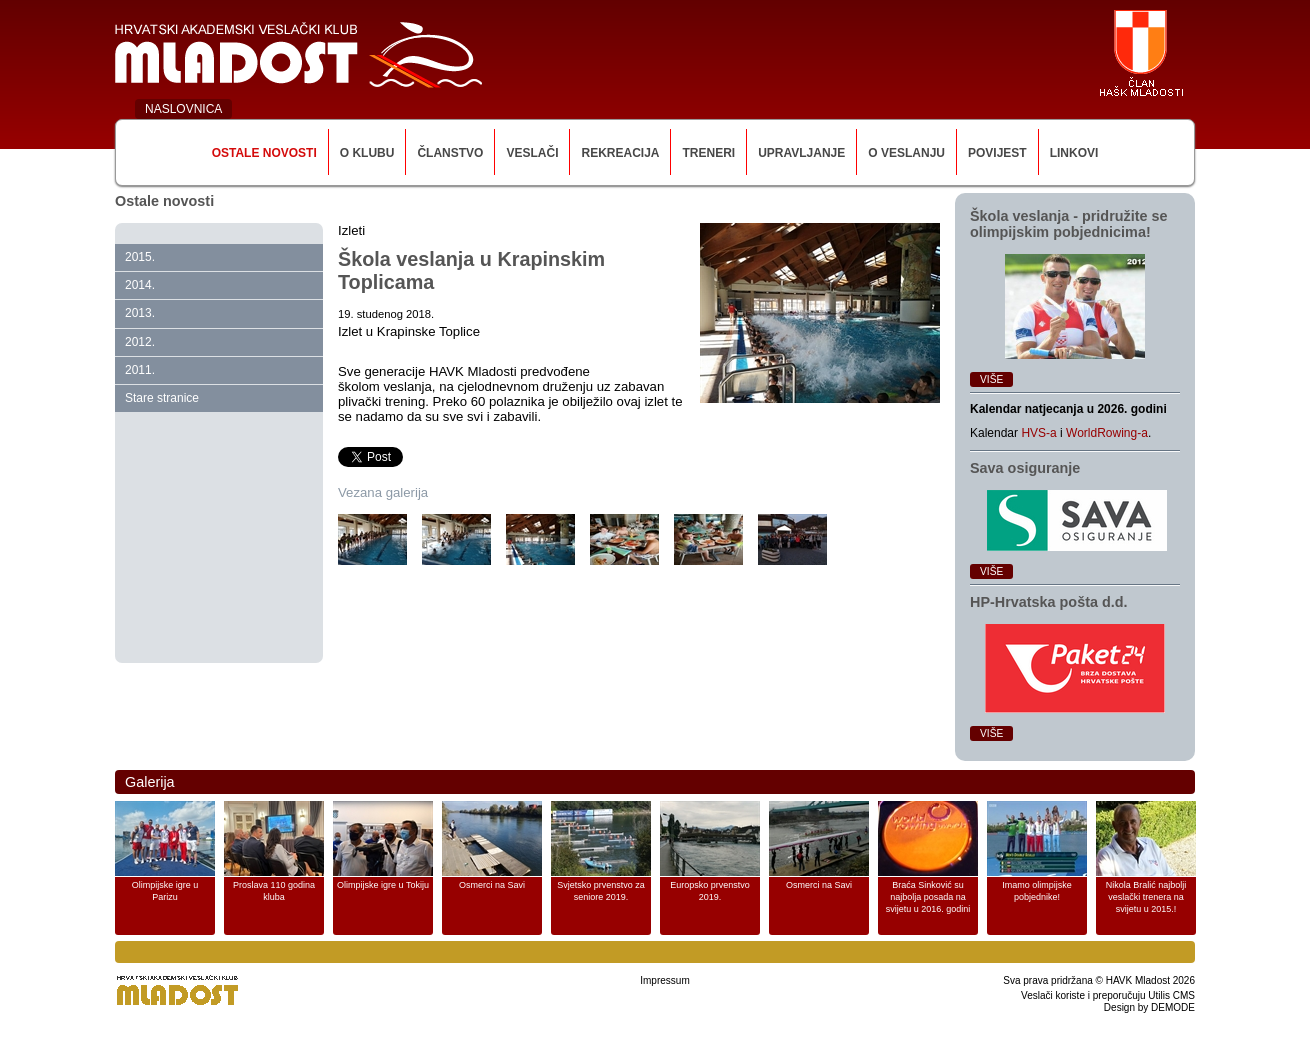 The width and height of the screenshot is (1310, 1055). Describe the element at coordinates (492, 885) in the screenshot. I see `Osmerci na Savi` at that location.